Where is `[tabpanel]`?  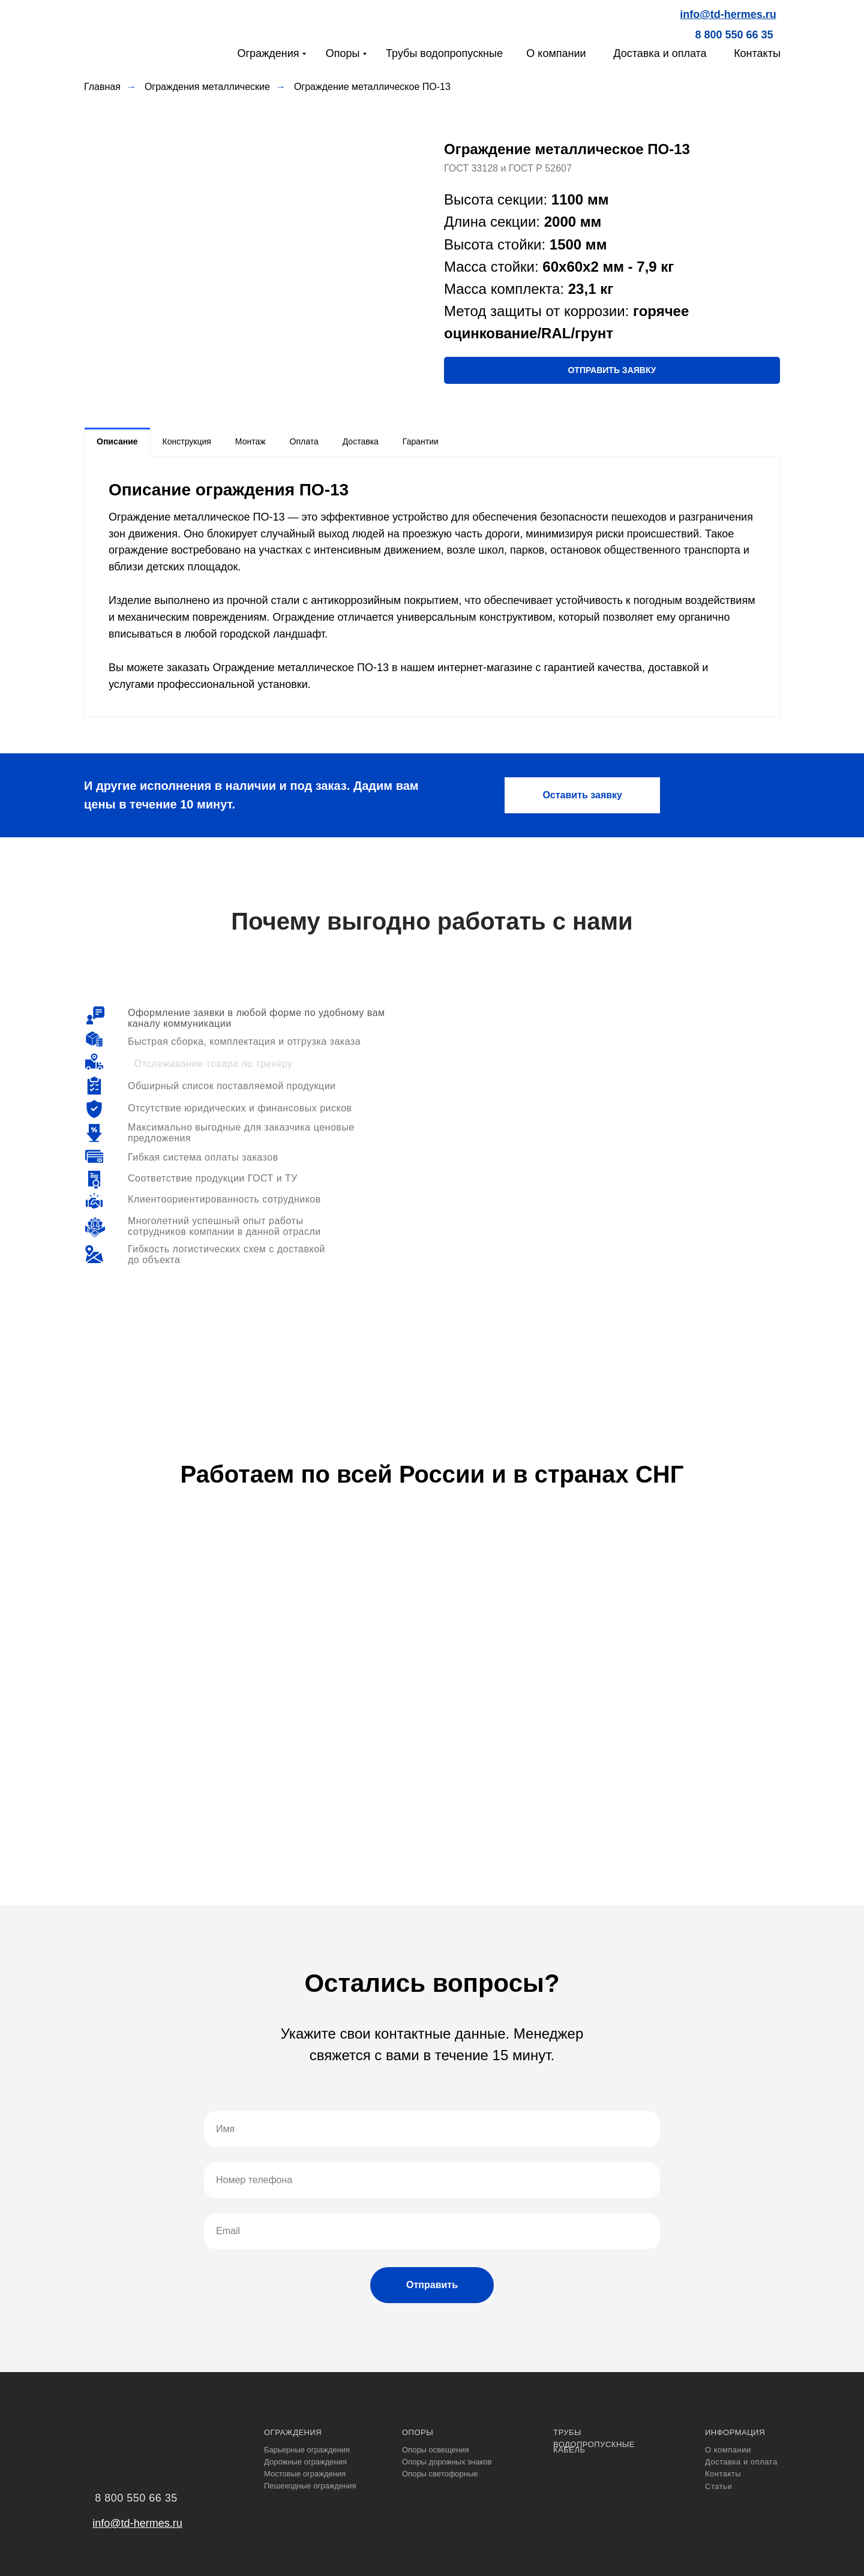
[tabpanel] is located at coordinates (432, 587).